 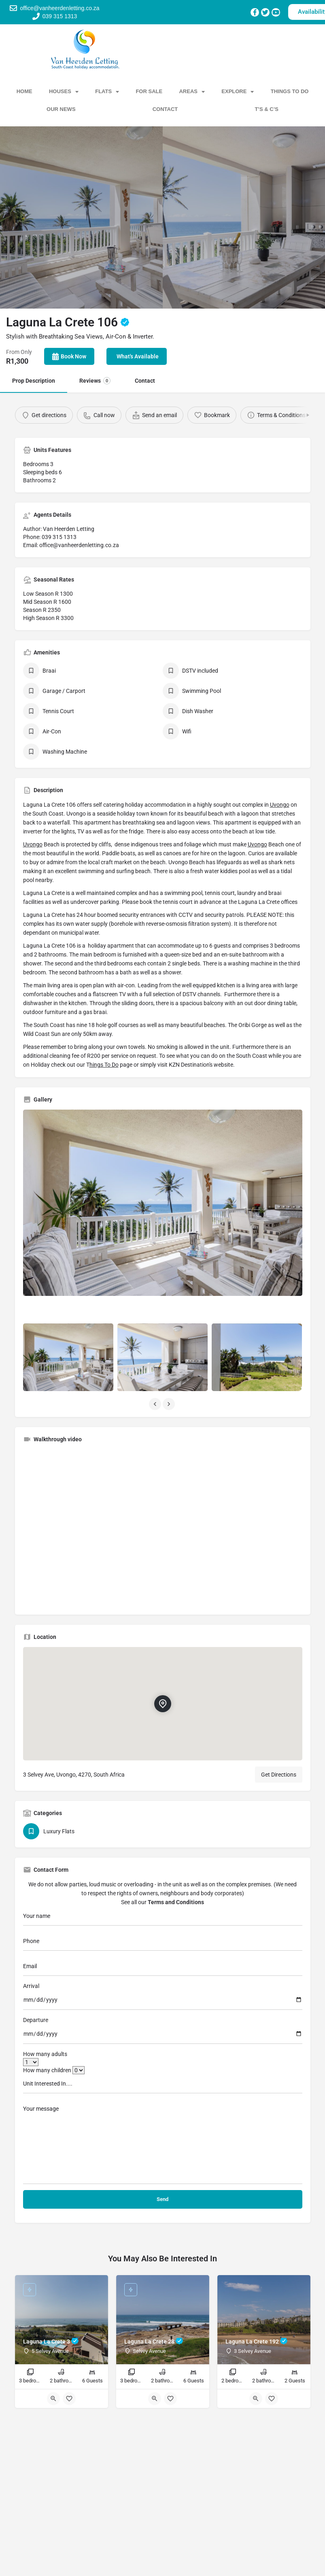 I want to click on Flats, so click(x=107, y=91).